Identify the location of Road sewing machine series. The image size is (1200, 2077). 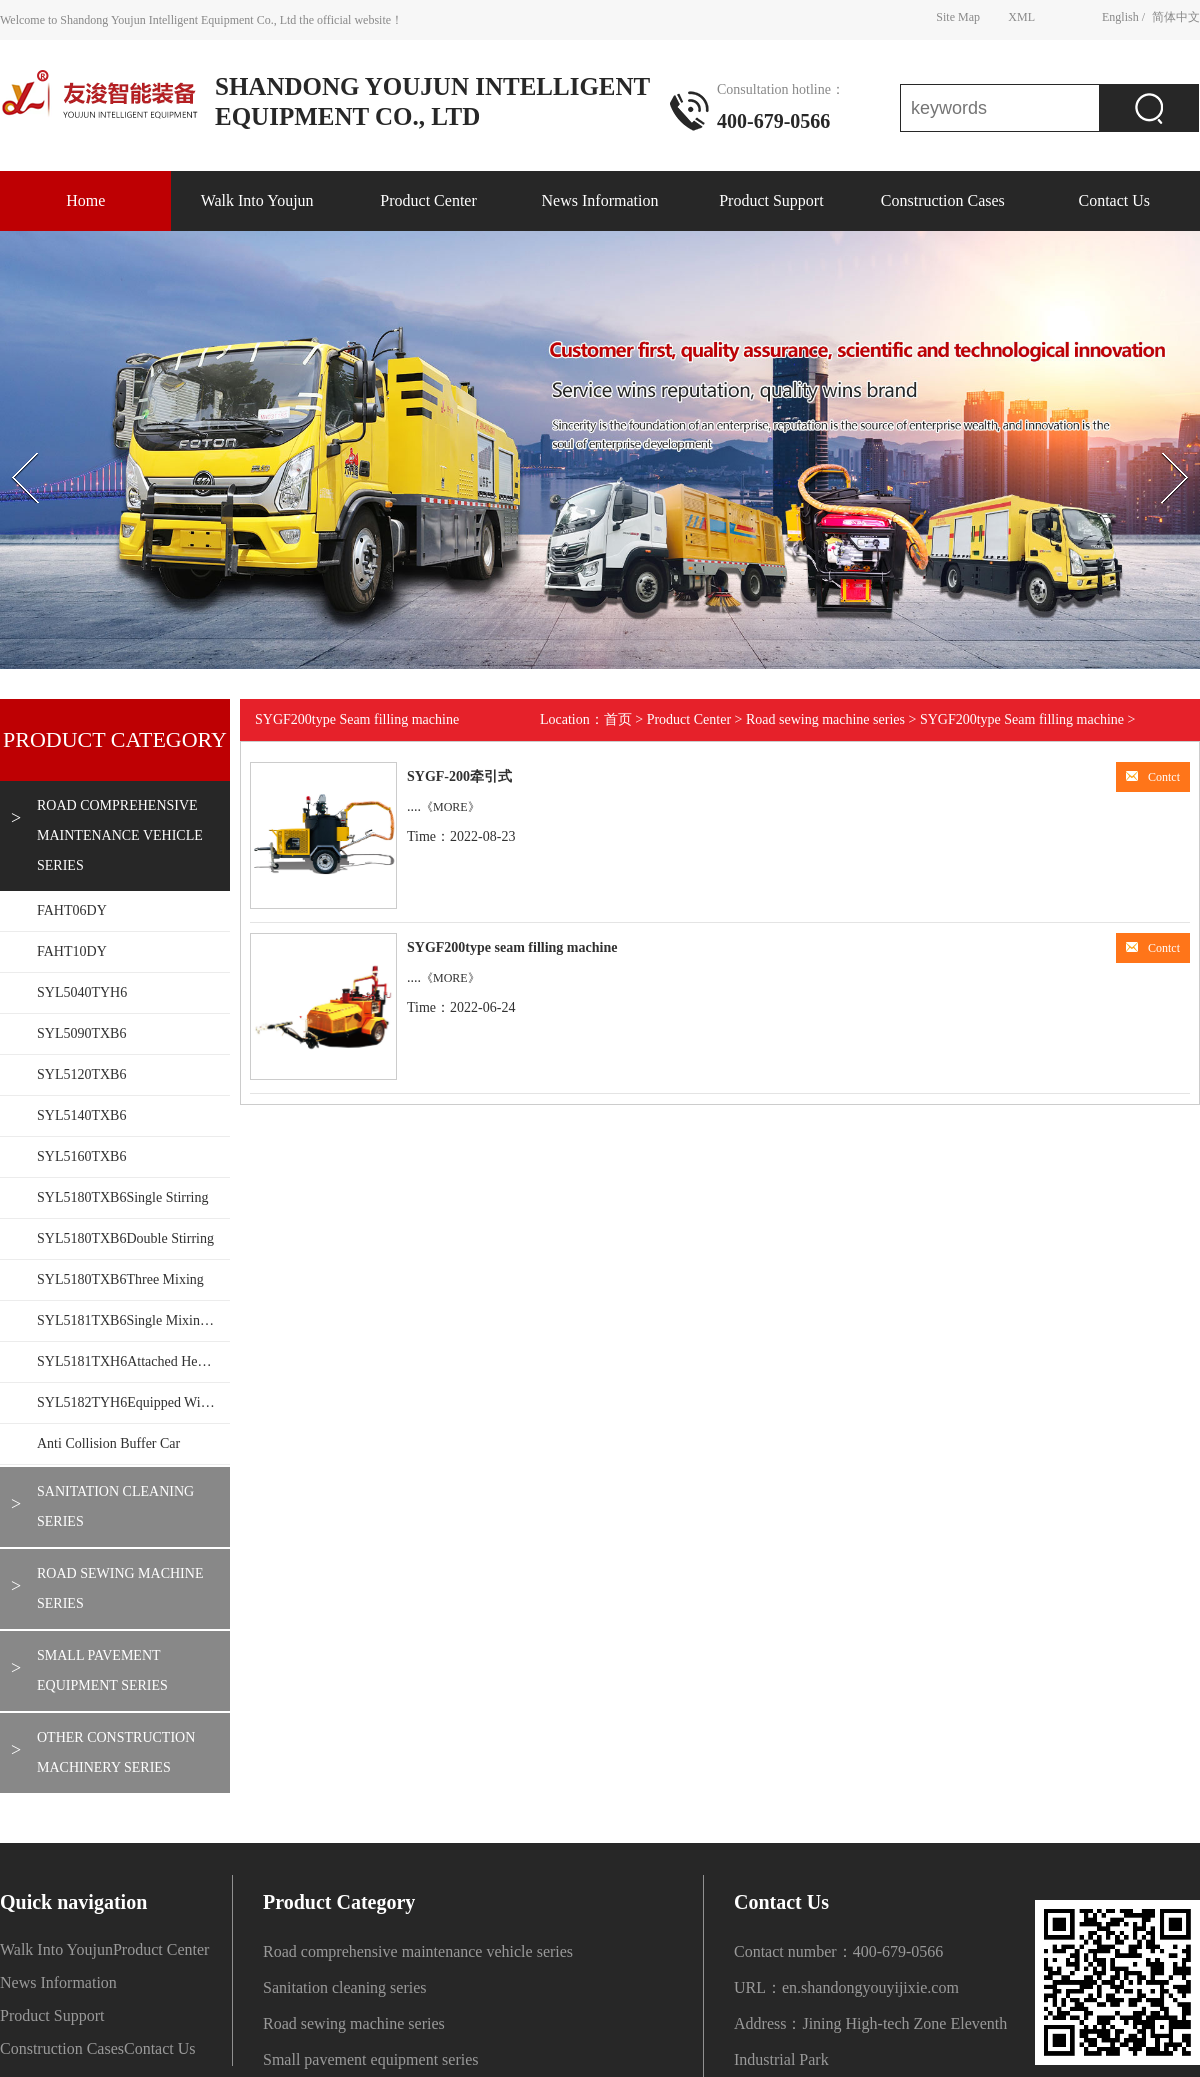
(120, 1588).